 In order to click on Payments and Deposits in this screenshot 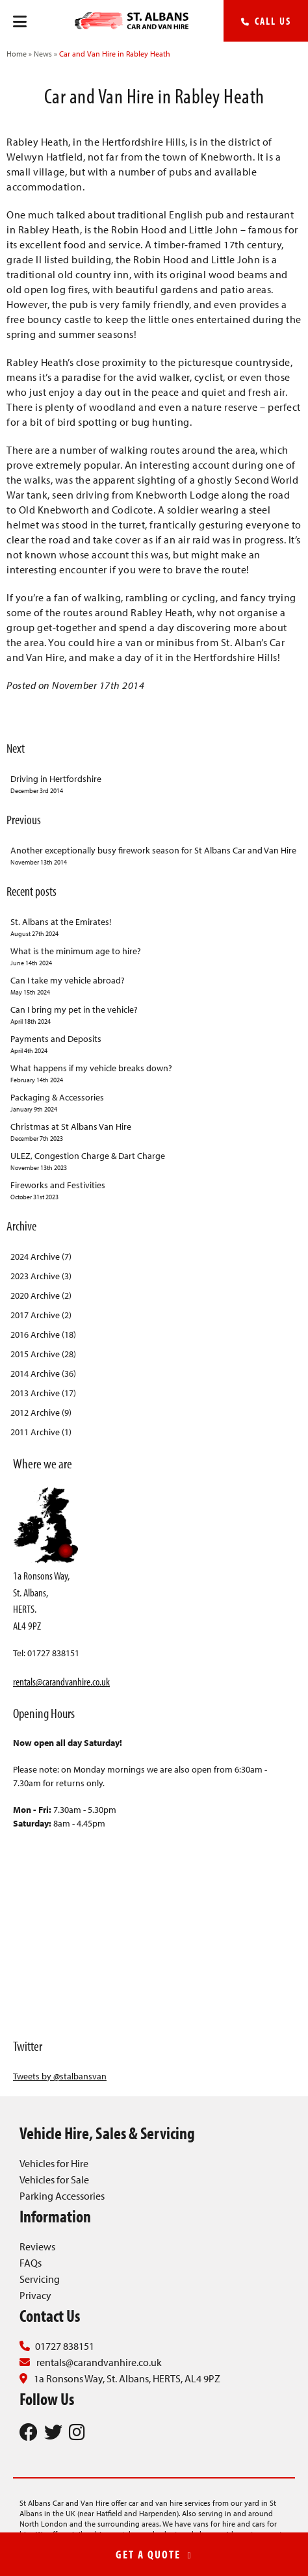, I will do `click(154, 1044)`.